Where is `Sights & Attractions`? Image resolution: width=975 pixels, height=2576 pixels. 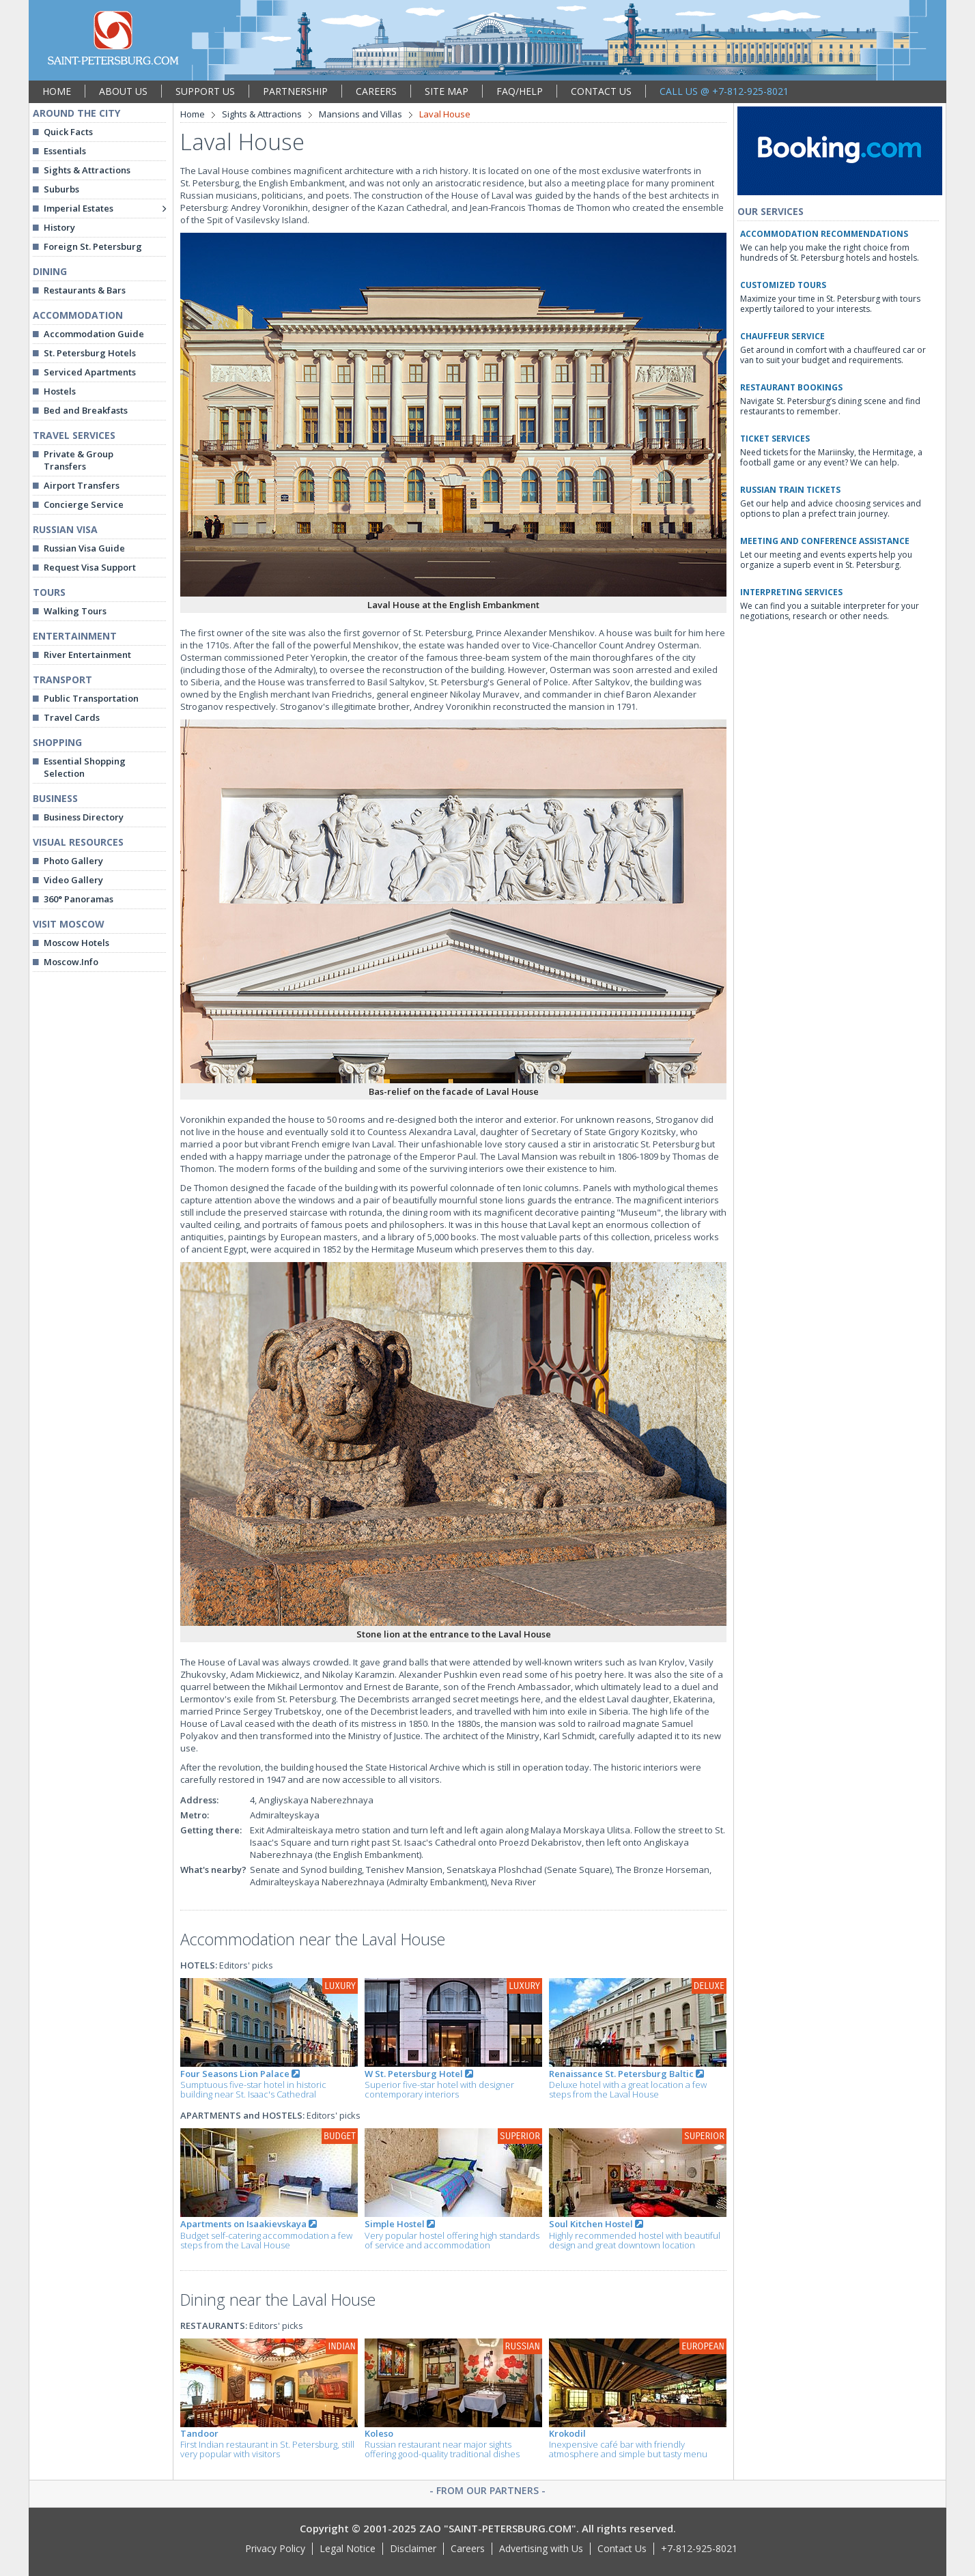
Sights & Attractions is located at coordinates (87, 170).